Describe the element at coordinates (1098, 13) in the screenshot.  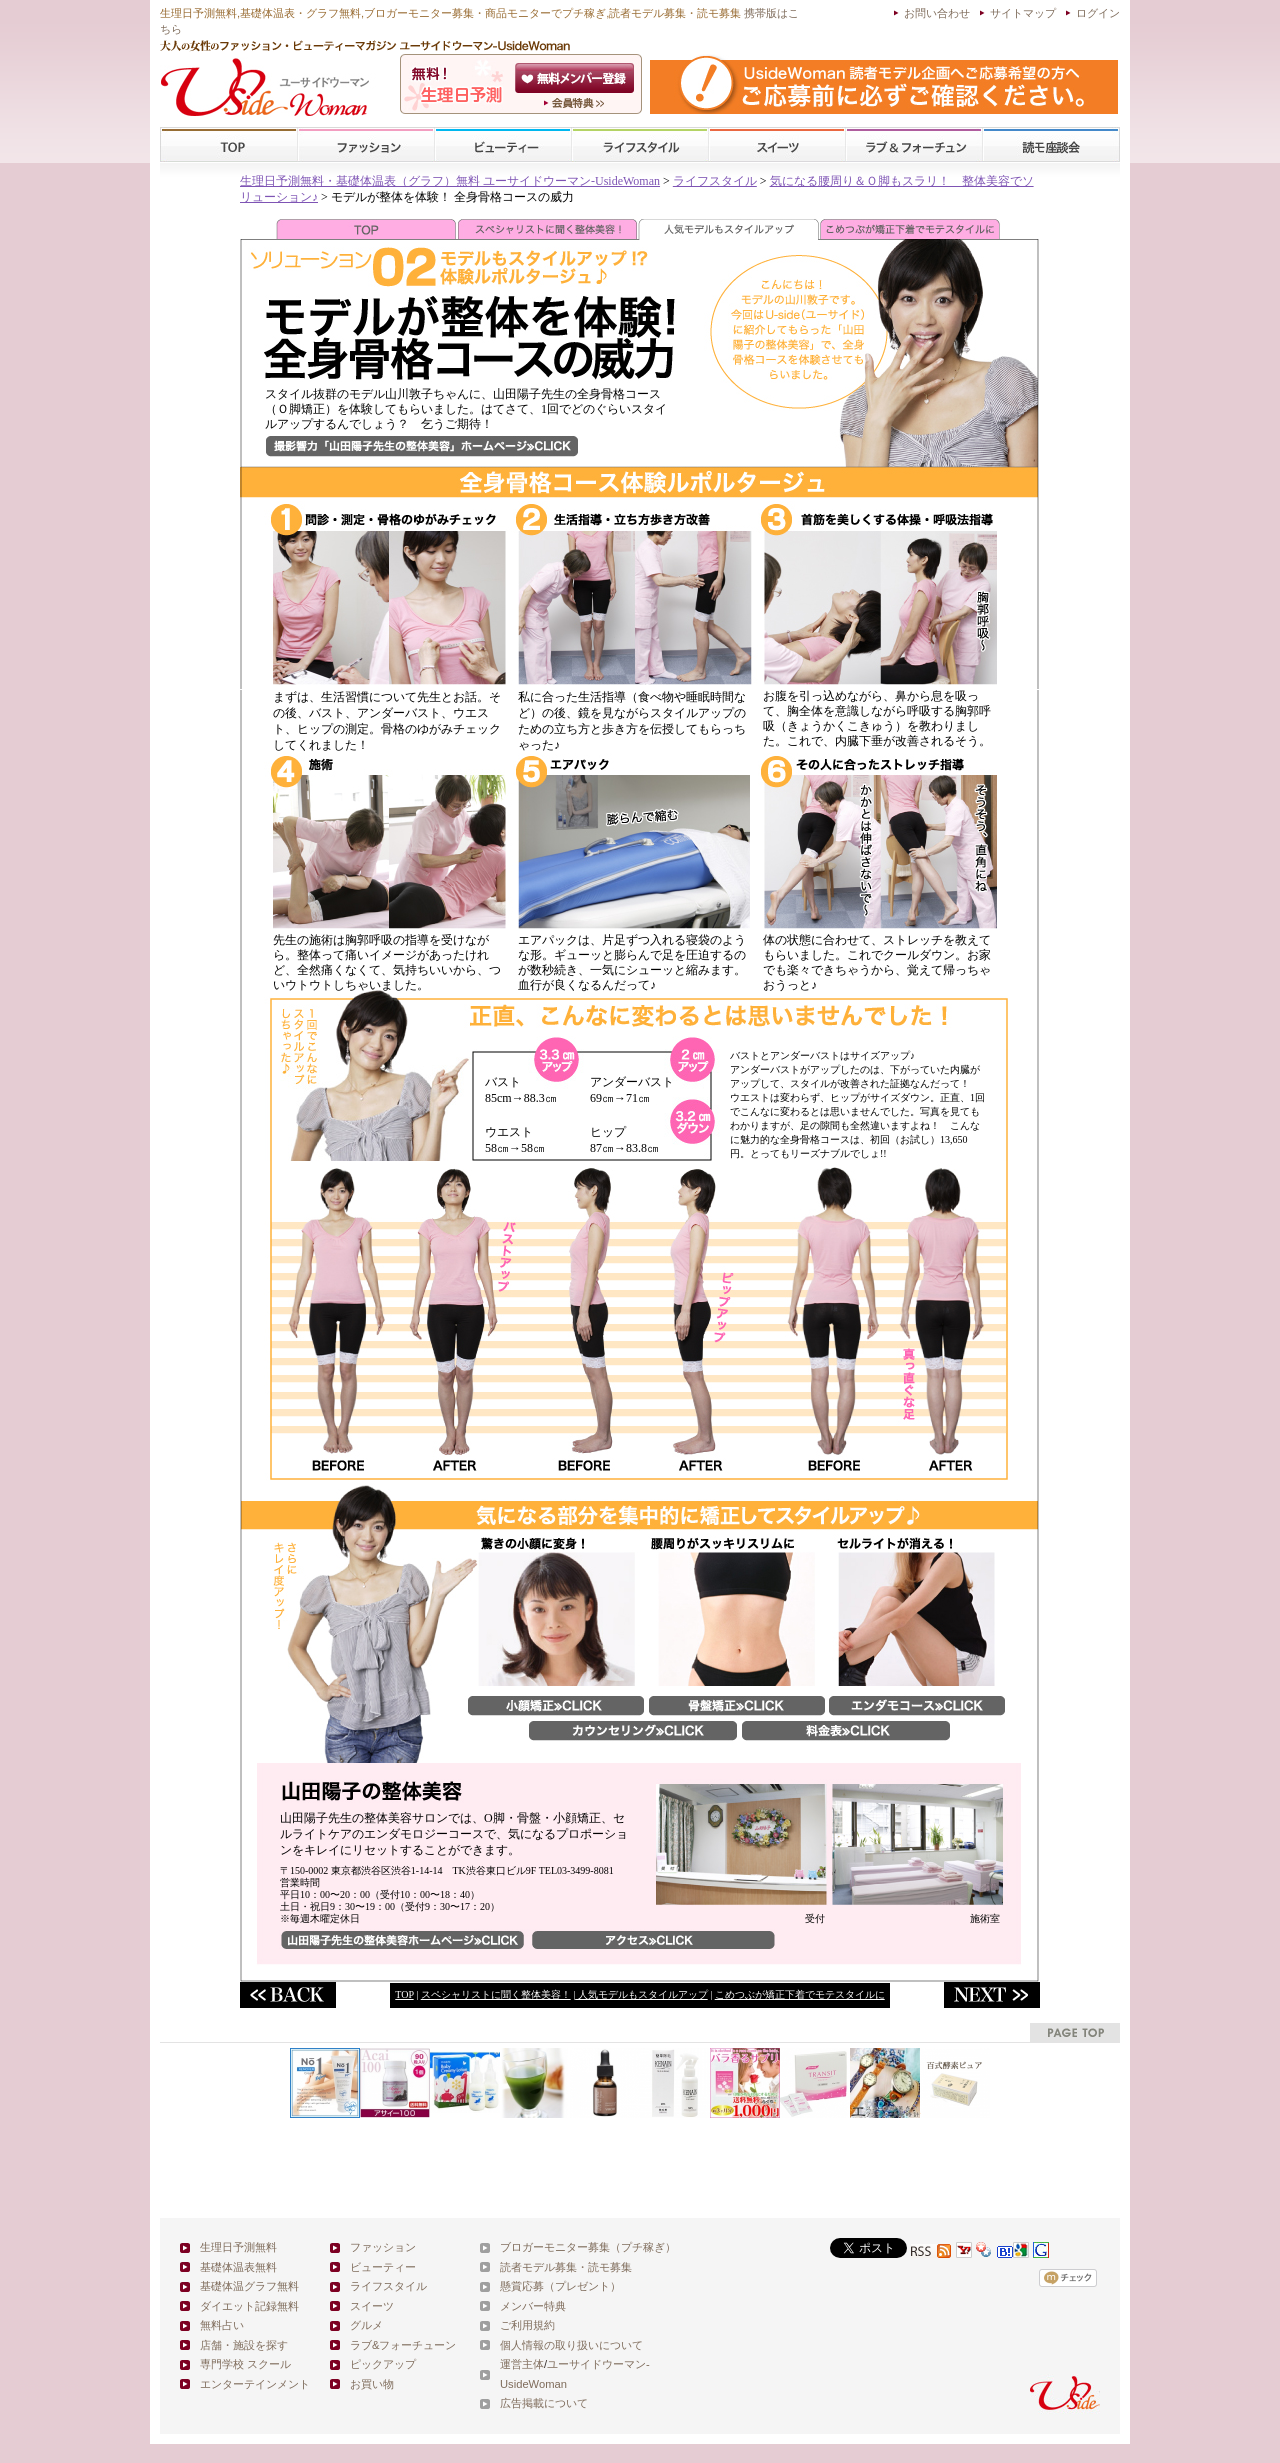
I see `ログイン` at that location.